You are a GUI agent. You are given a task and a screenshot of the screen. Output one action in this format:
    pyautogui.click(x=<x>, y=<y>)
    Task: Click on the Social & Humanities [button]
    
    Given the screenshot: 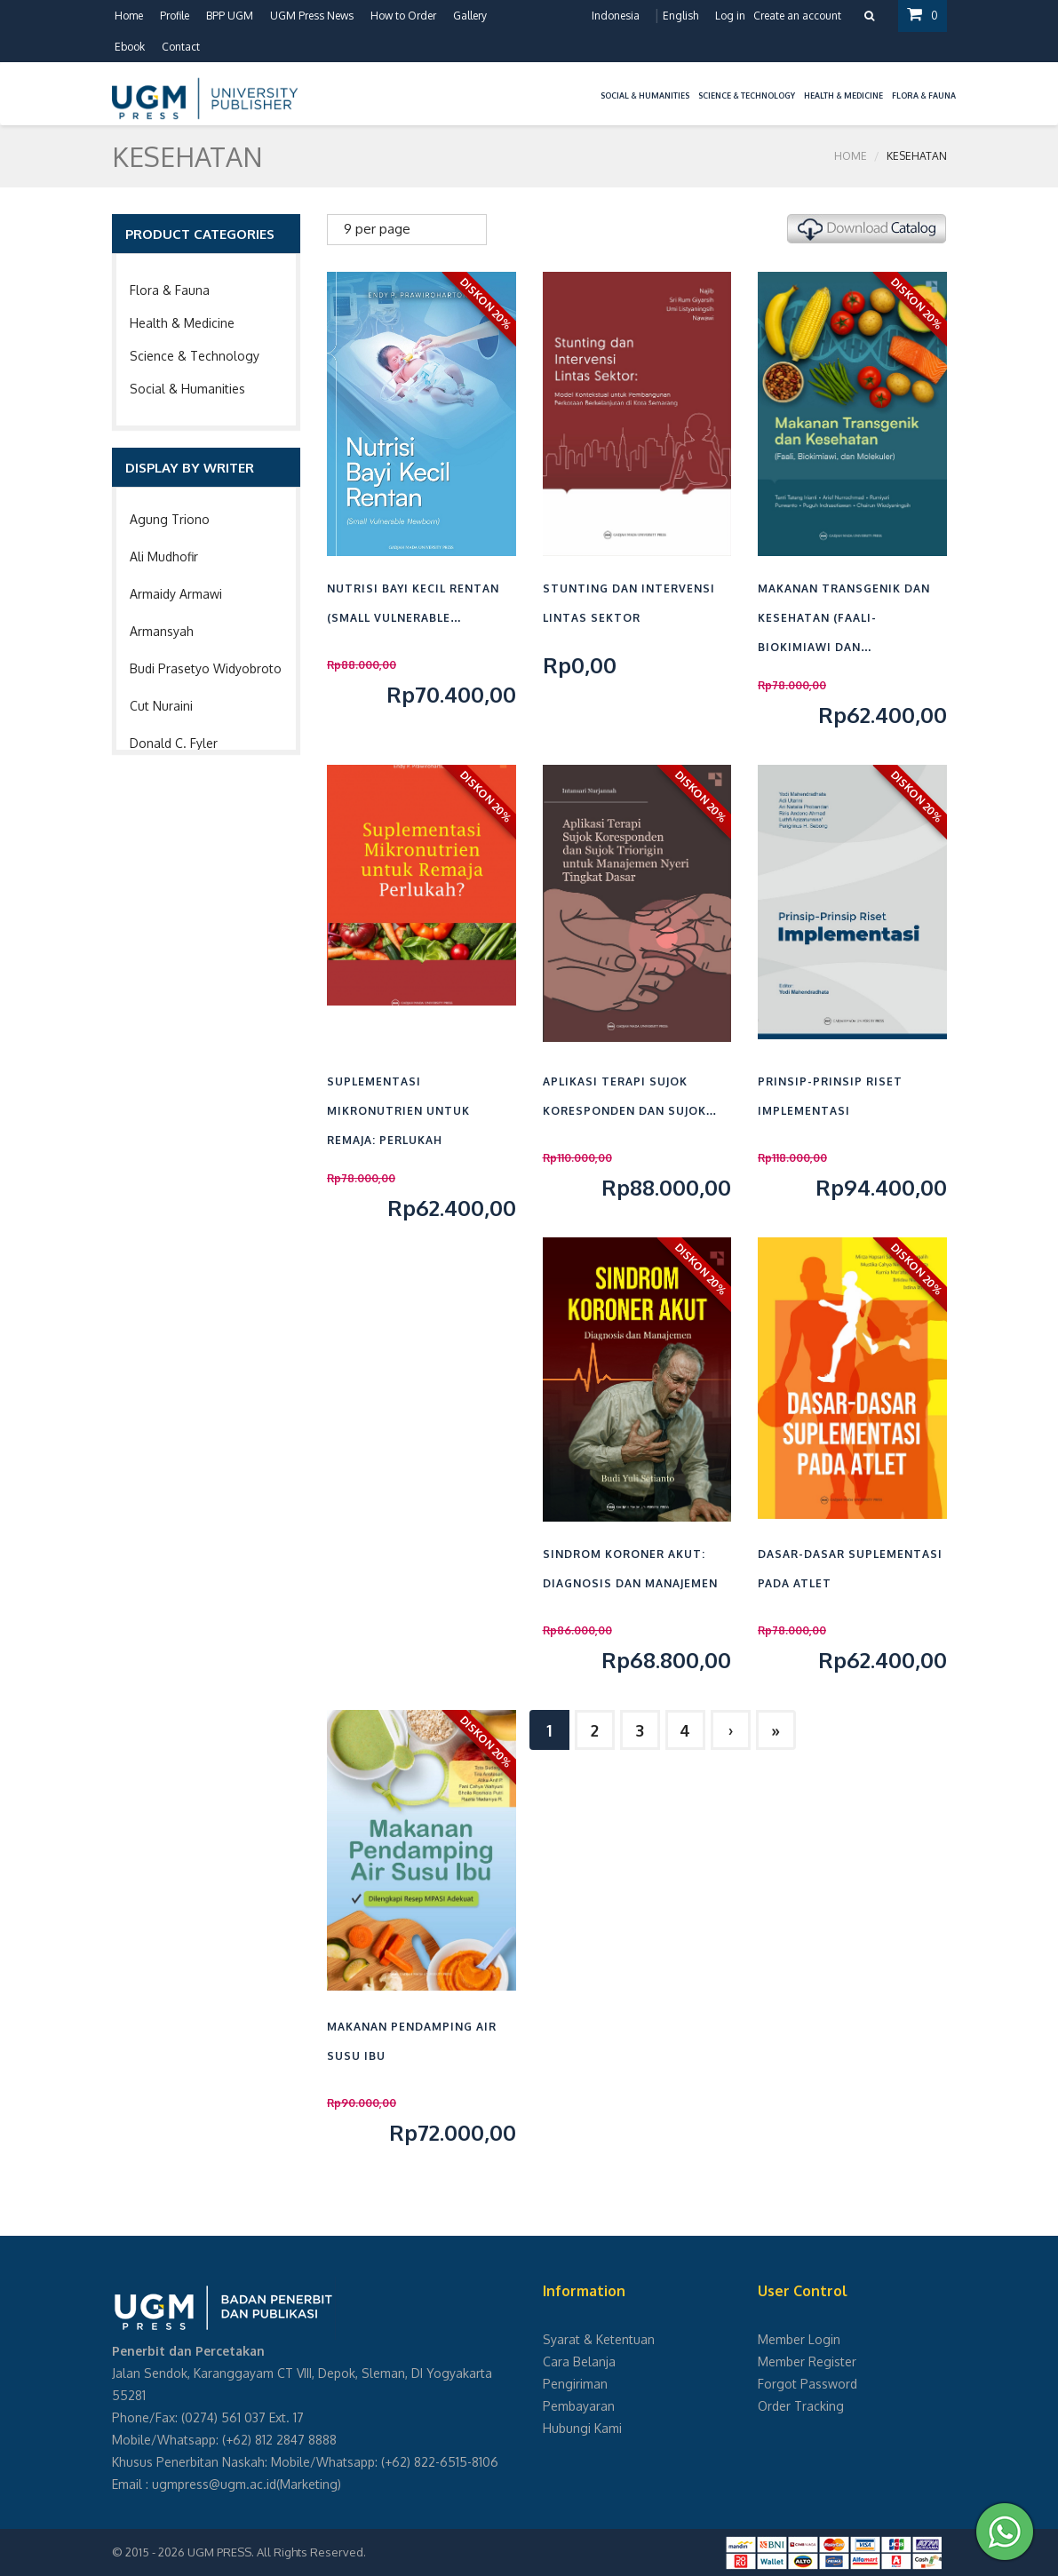 What is the action you would take?
    pyautogui.click(x=645, y=95)
    